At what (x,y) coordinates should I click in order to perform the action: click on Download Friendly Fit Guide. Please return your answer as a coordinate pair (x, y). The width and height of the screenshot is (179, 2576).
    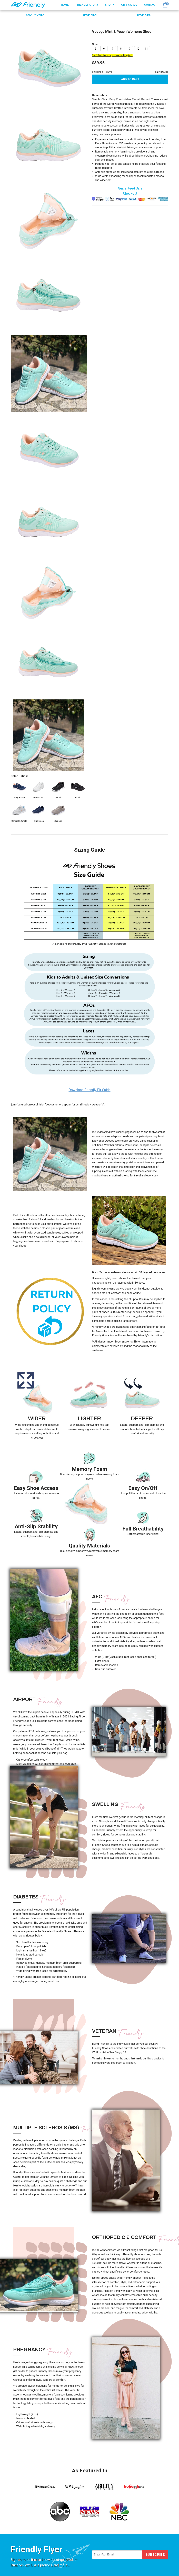
    Looking at the image, I should click on (90, 1090).